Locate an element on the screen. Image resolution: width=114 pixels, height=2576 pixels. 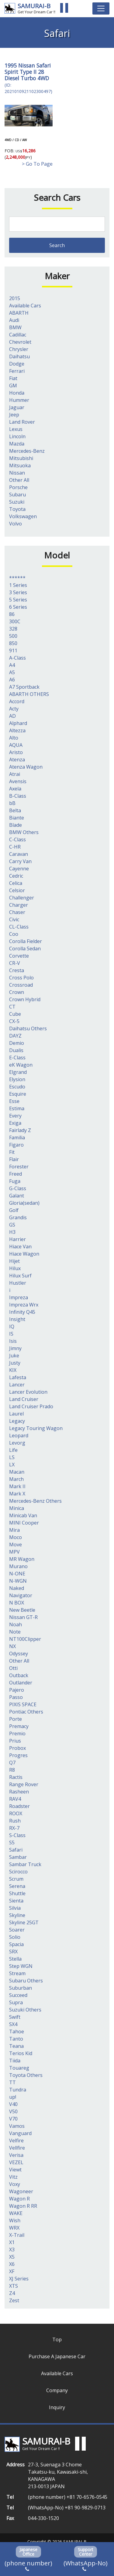
Cayenne [Cayenne (1個の項目)] is located at coordinates (19, 868).